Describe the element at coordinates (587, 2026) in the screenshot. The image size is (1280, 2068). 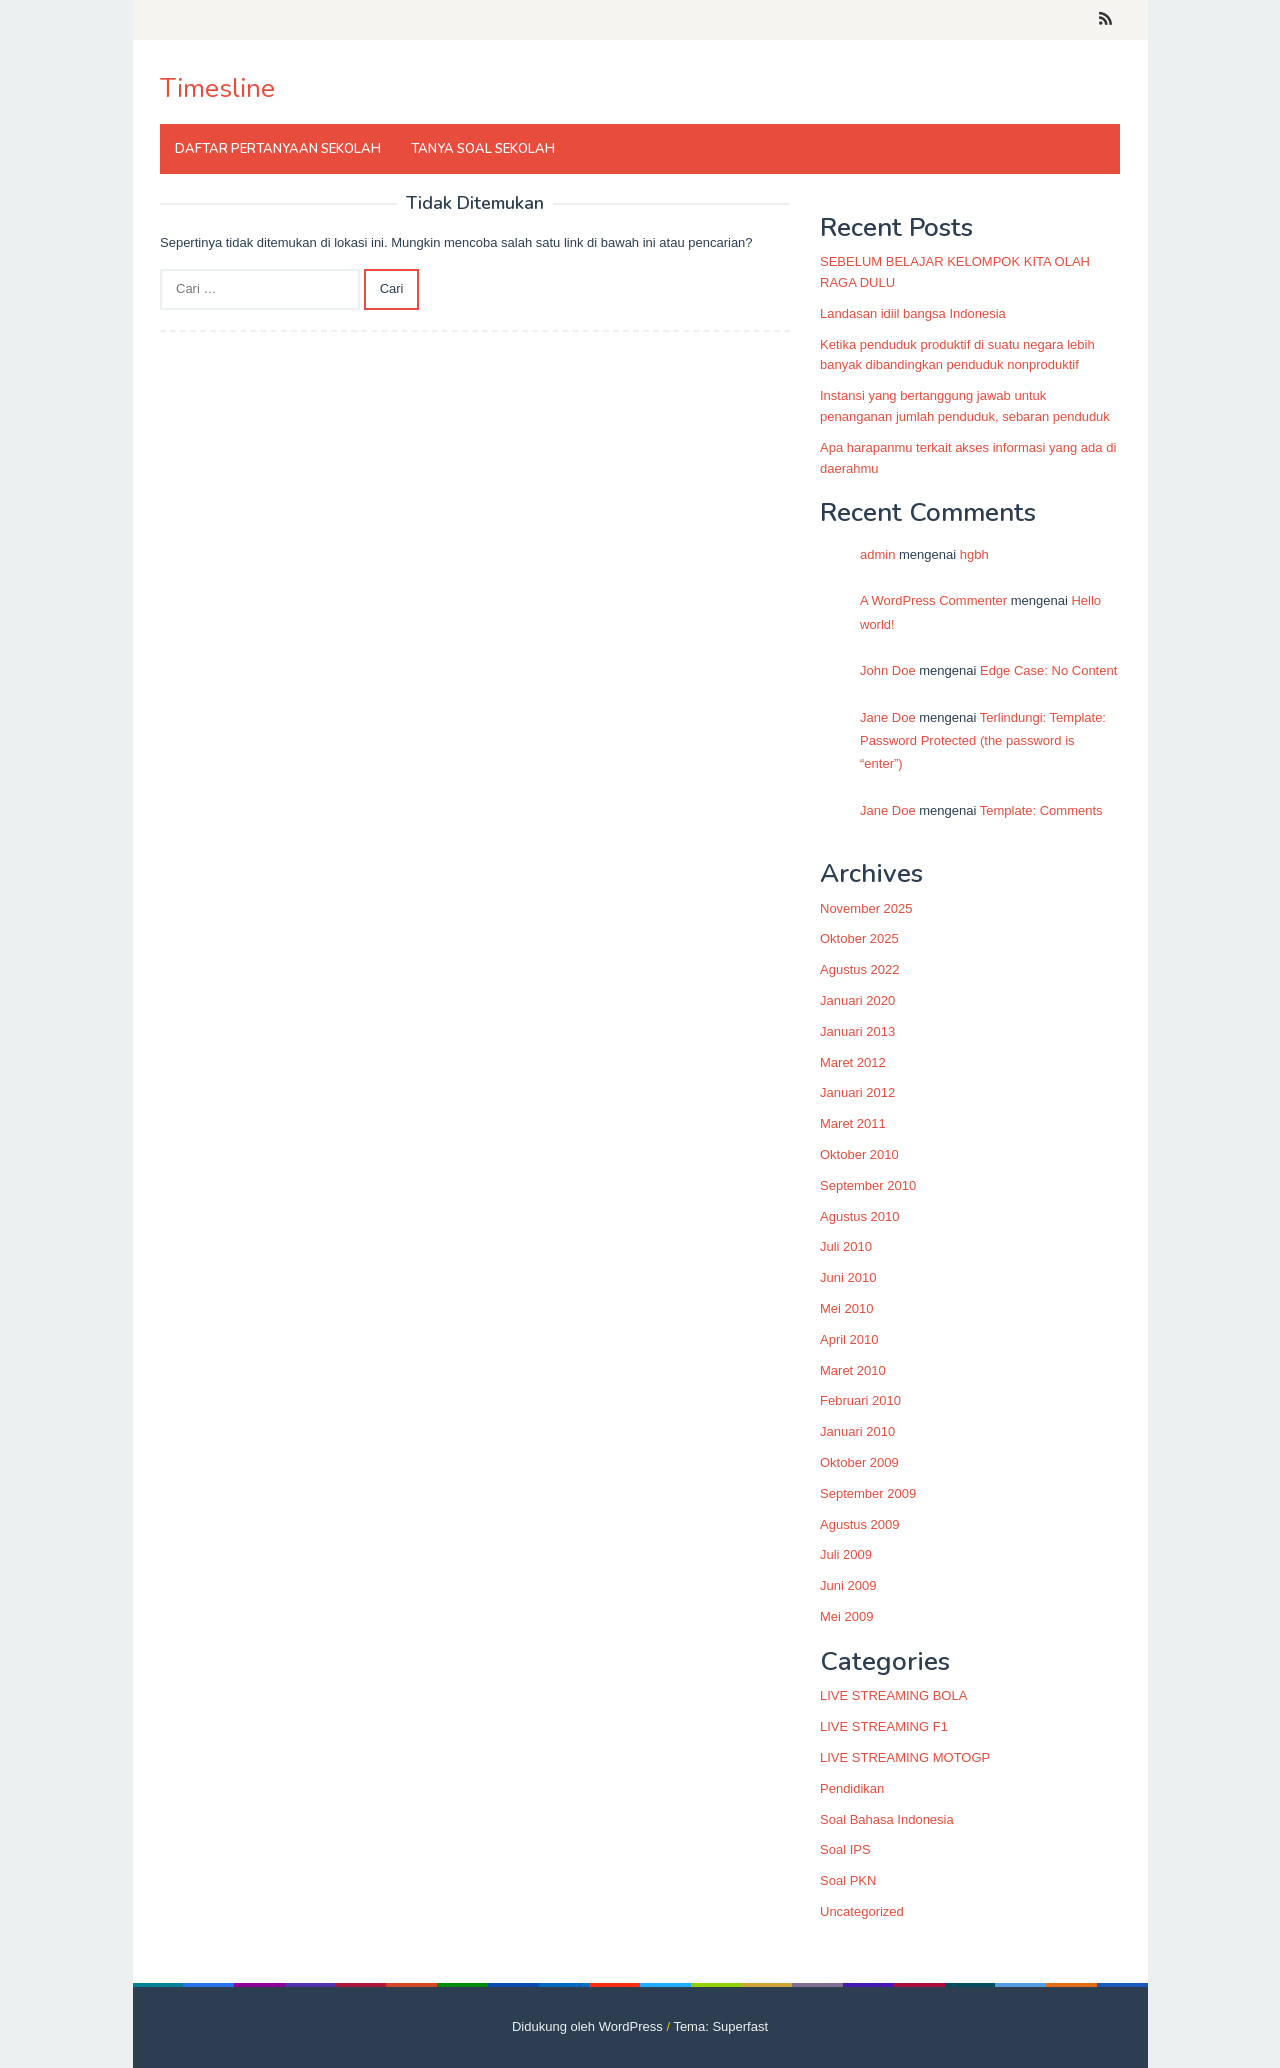
I see `Didukung oleh WordPress` at that location.